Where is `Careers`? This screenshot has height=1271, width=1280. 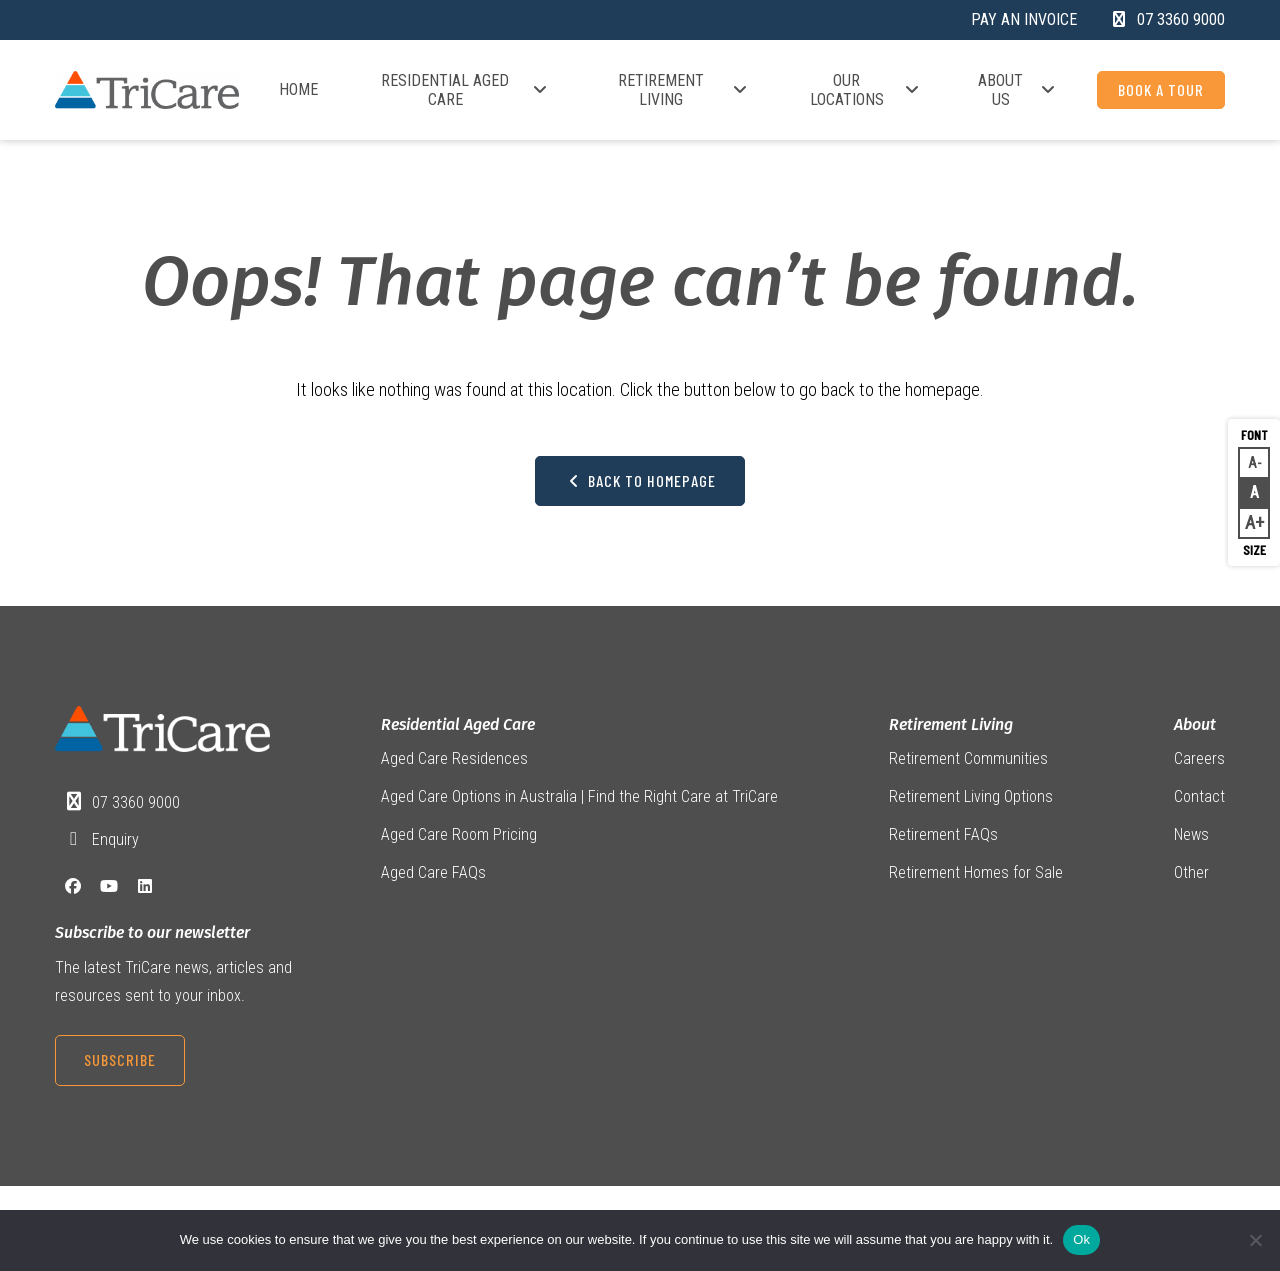 Careers is located at coordinates (1199, 760).